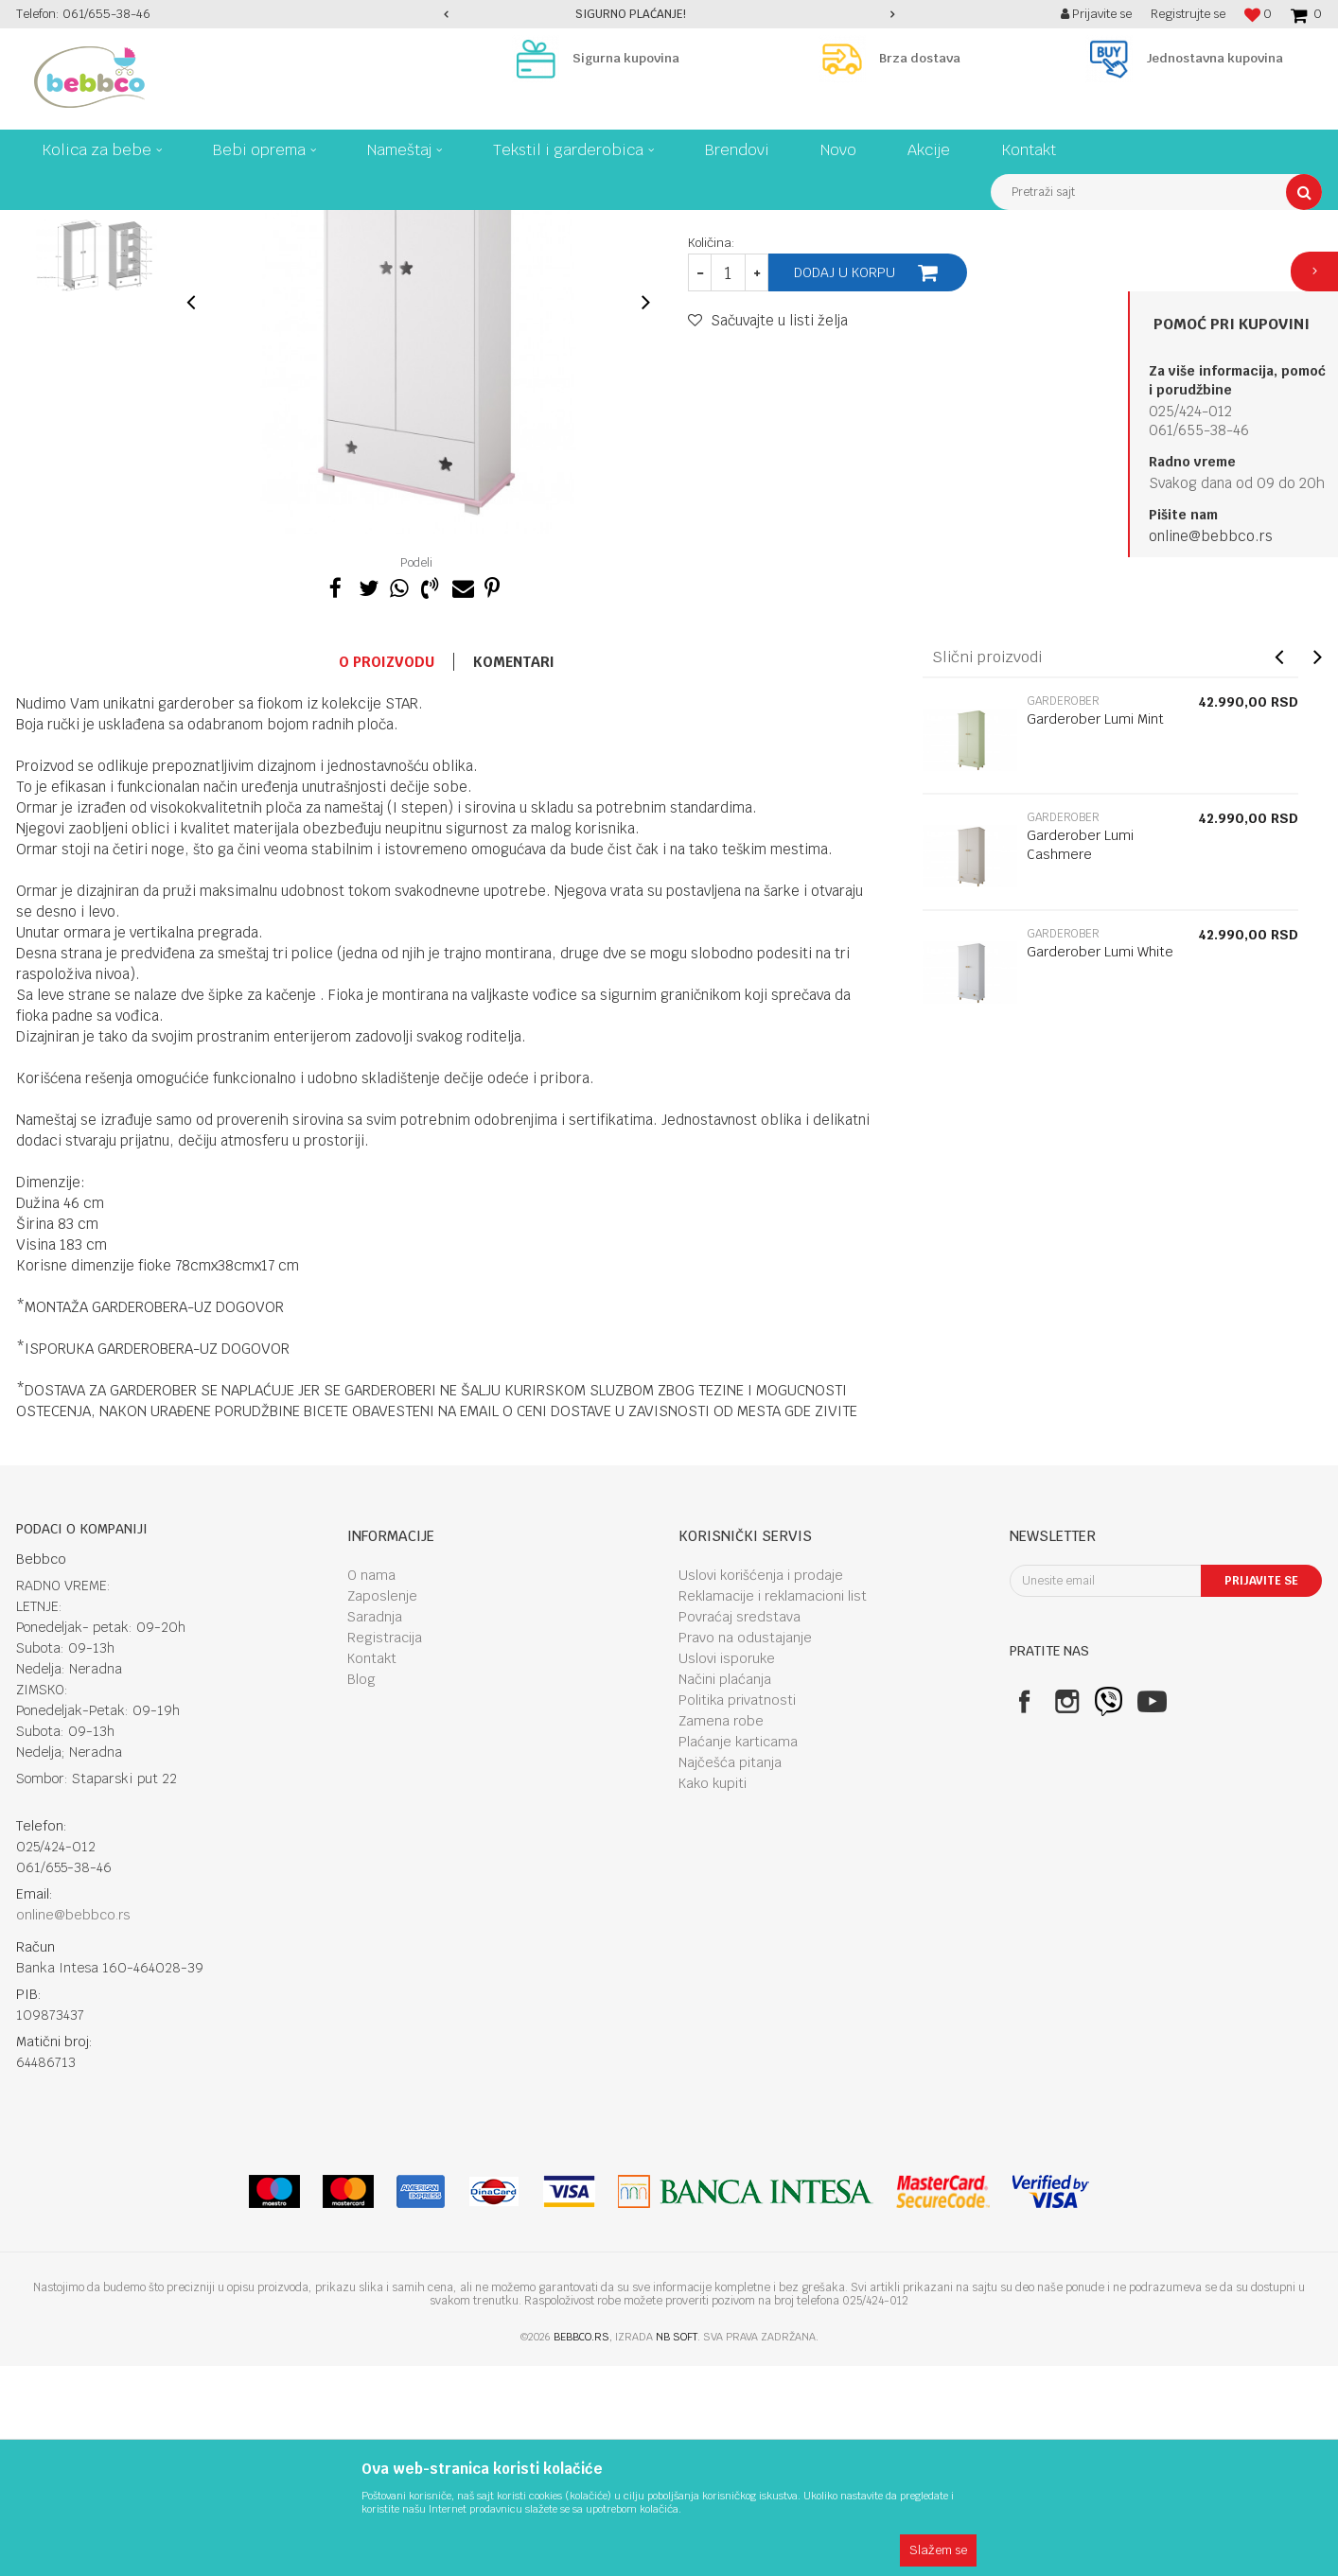  I want to click on Bebbco, so click(35, 224).